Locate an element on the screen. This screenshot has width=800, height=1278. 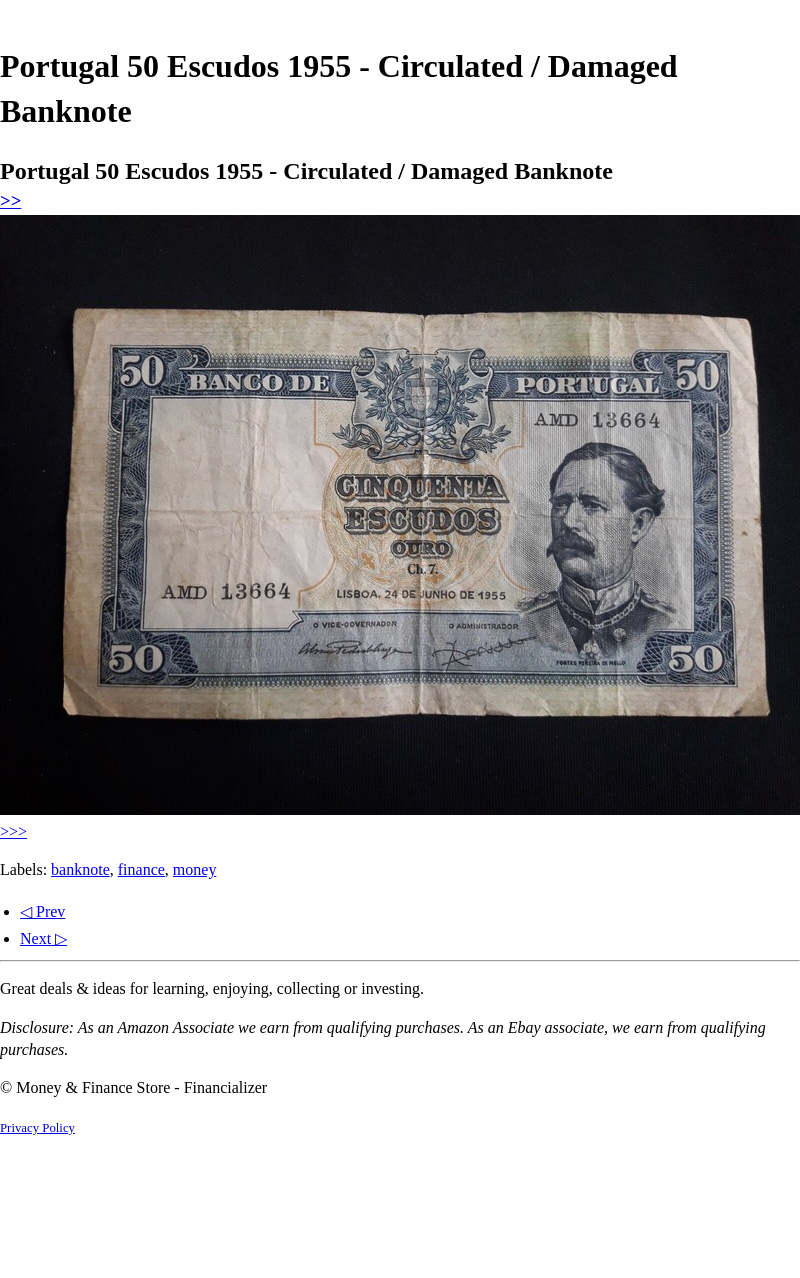
Next ▷ is located at coordinates (43, 938).